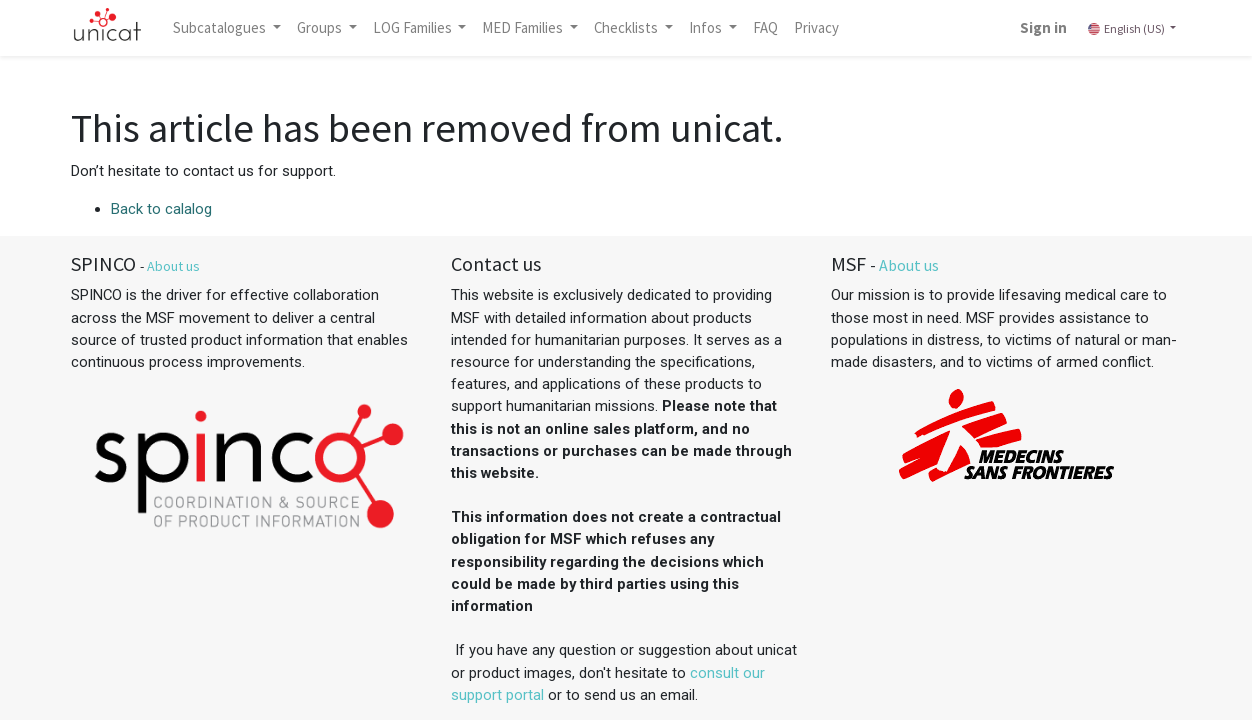 The image size is (1252, 720). What do you see at coordinates (173, 266) in the screenshot?
I see `About us` at bounding box center [173, 266].